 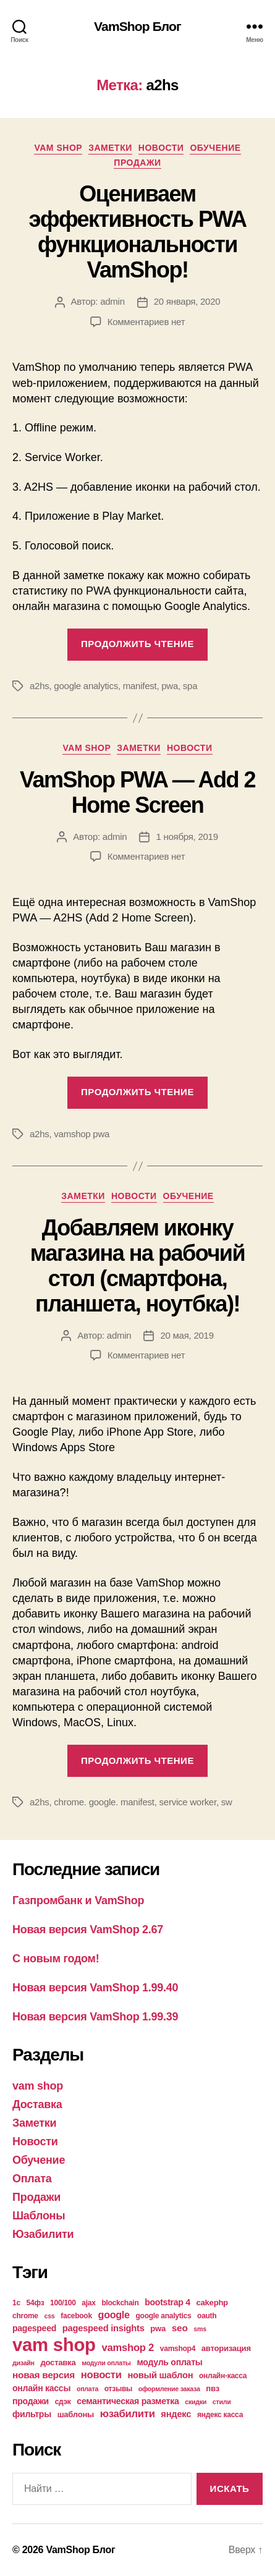 I want to click on vam shop [vam shop (93 элемента)], so click(x=54, y=2344).